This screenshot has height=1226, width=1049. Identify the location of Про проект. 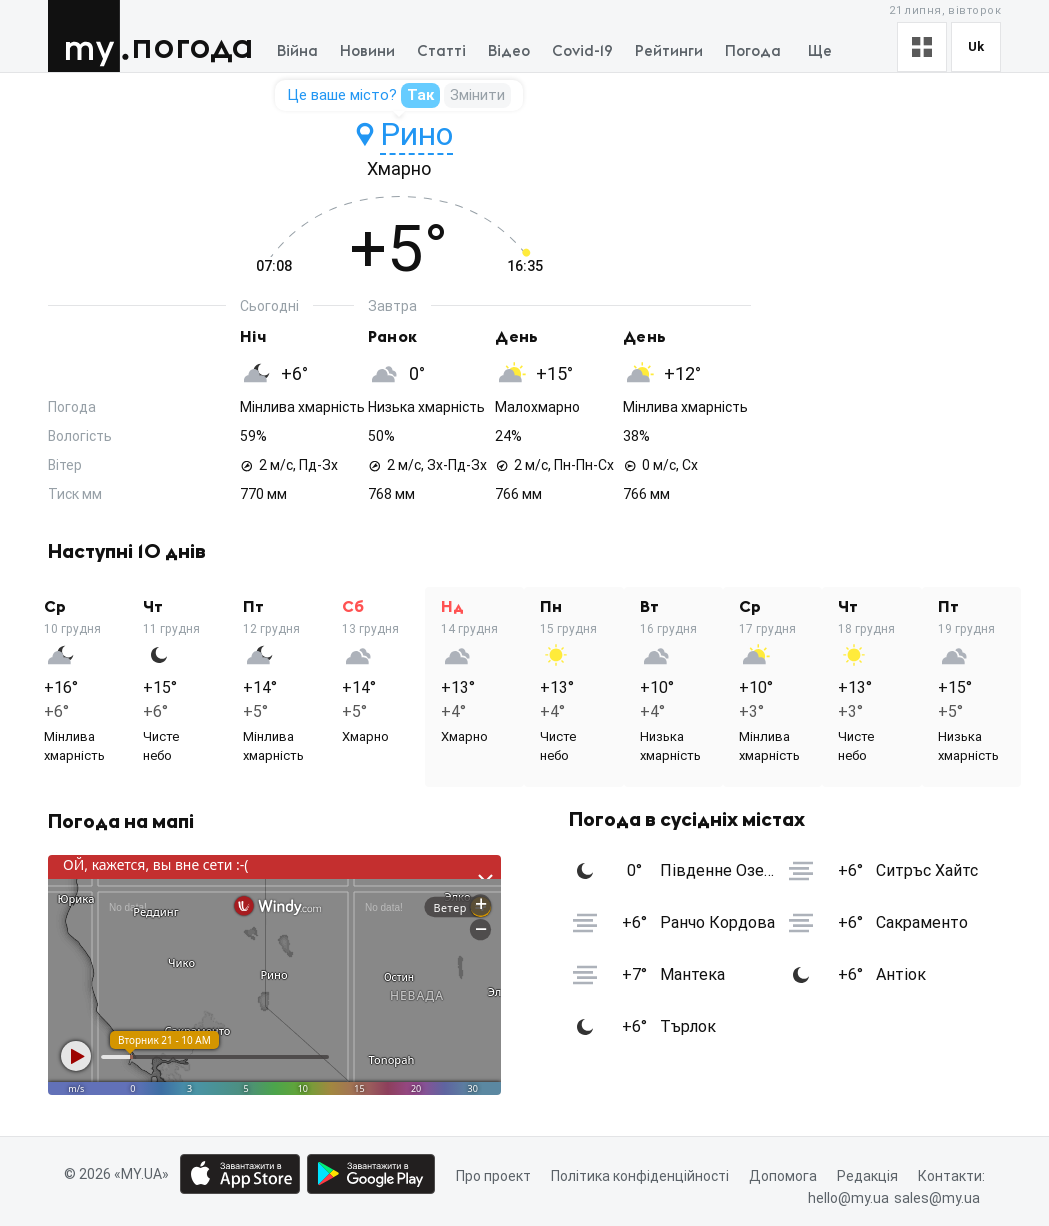
(493, 1176).